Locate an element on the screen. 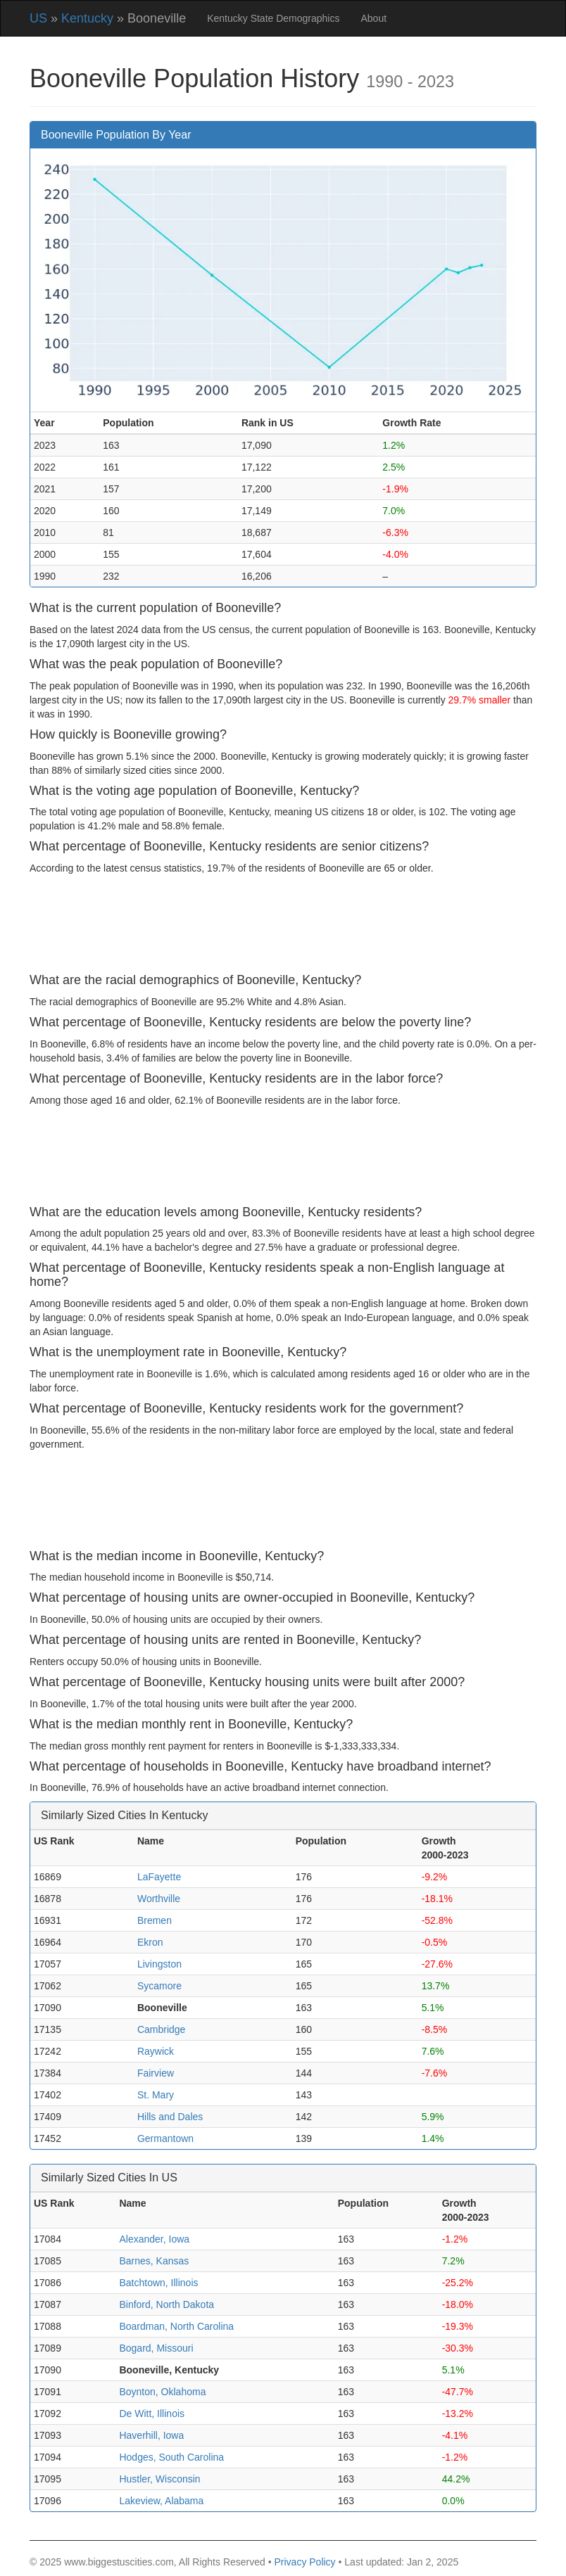 This screenshot has width=566, height=2576. Bremen is located at coordinates (154, 1920).